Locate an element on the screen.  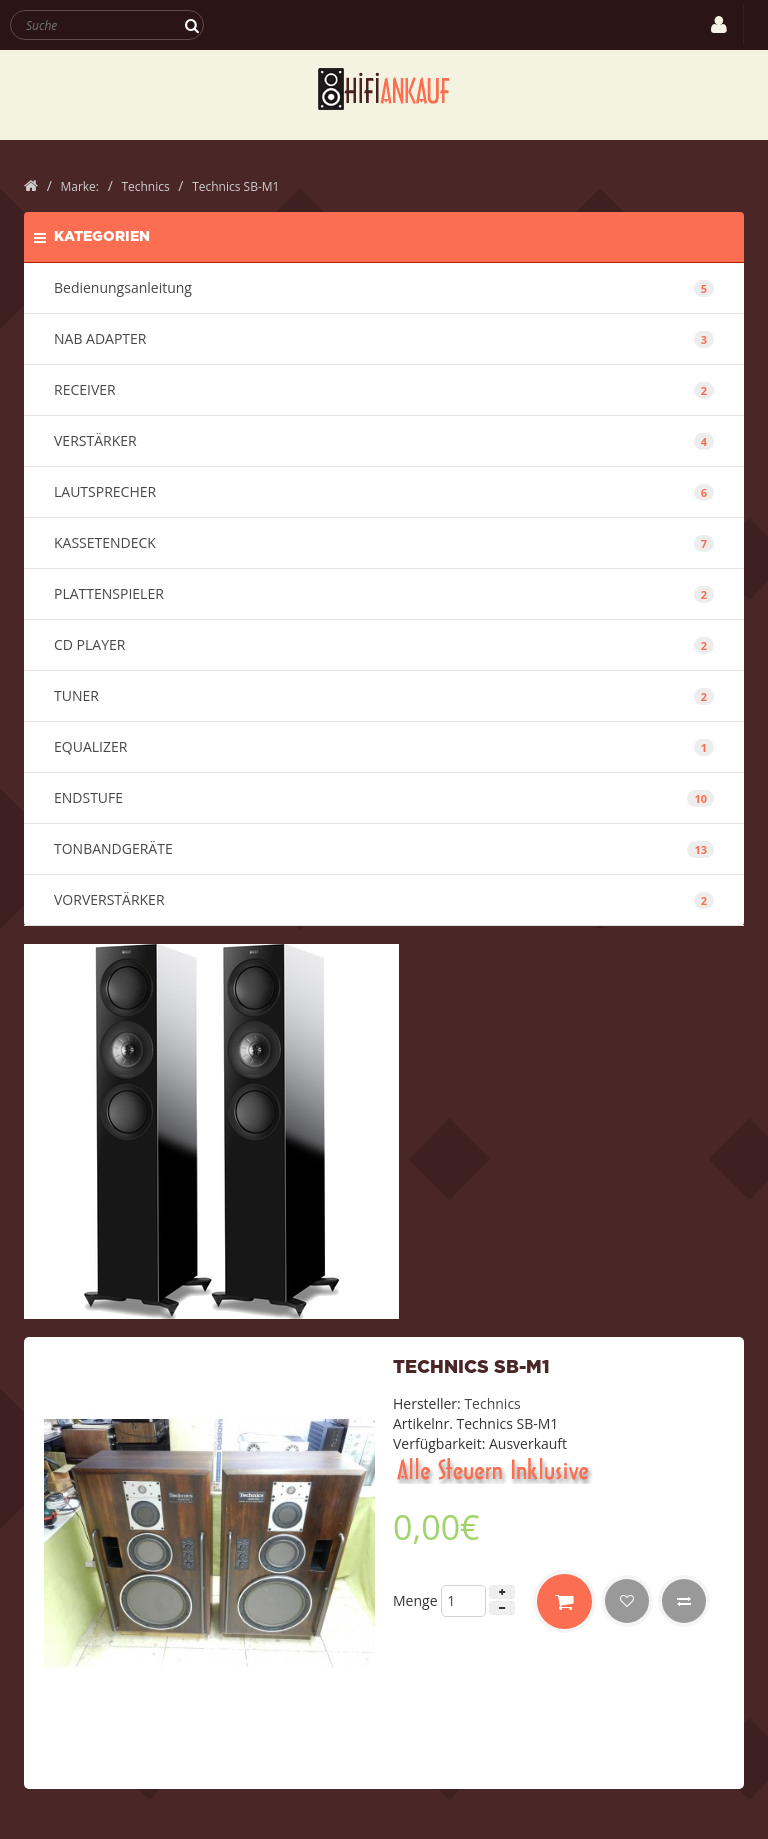
KASSETENDECK is located at coordinates (384, 542).